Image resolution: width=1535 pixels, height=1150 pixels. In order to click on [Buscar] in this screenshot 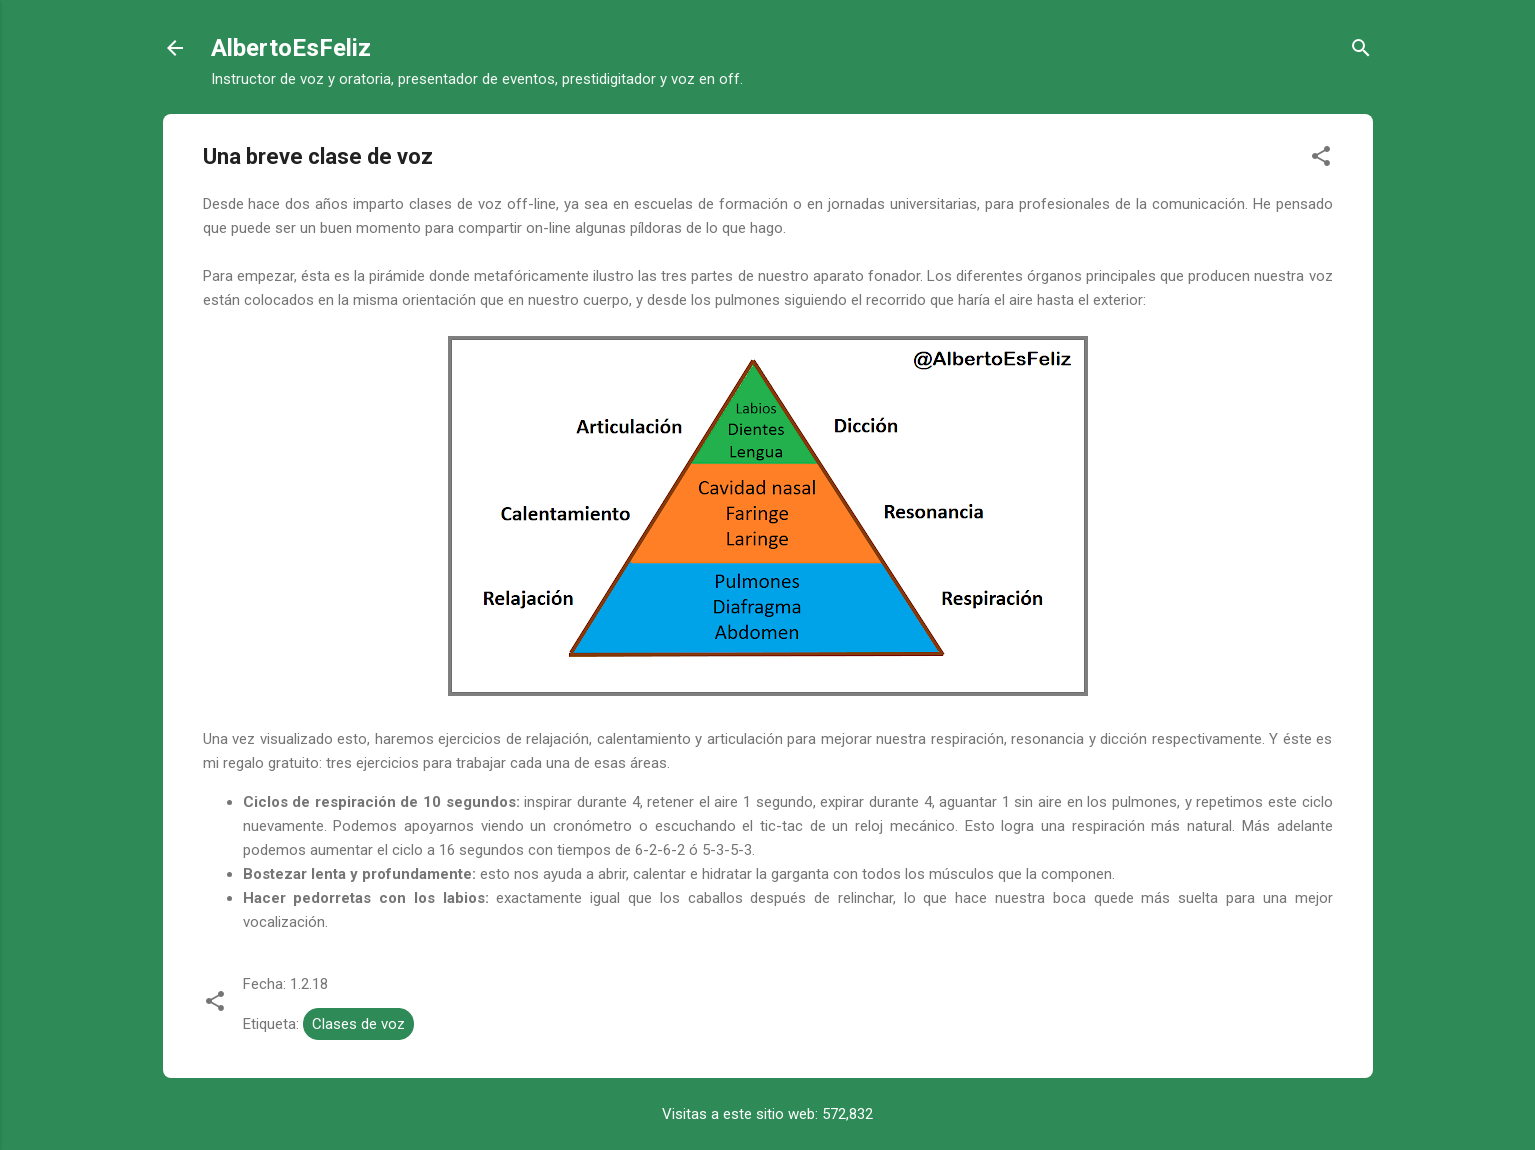, I will do `click(1361, 51)`.